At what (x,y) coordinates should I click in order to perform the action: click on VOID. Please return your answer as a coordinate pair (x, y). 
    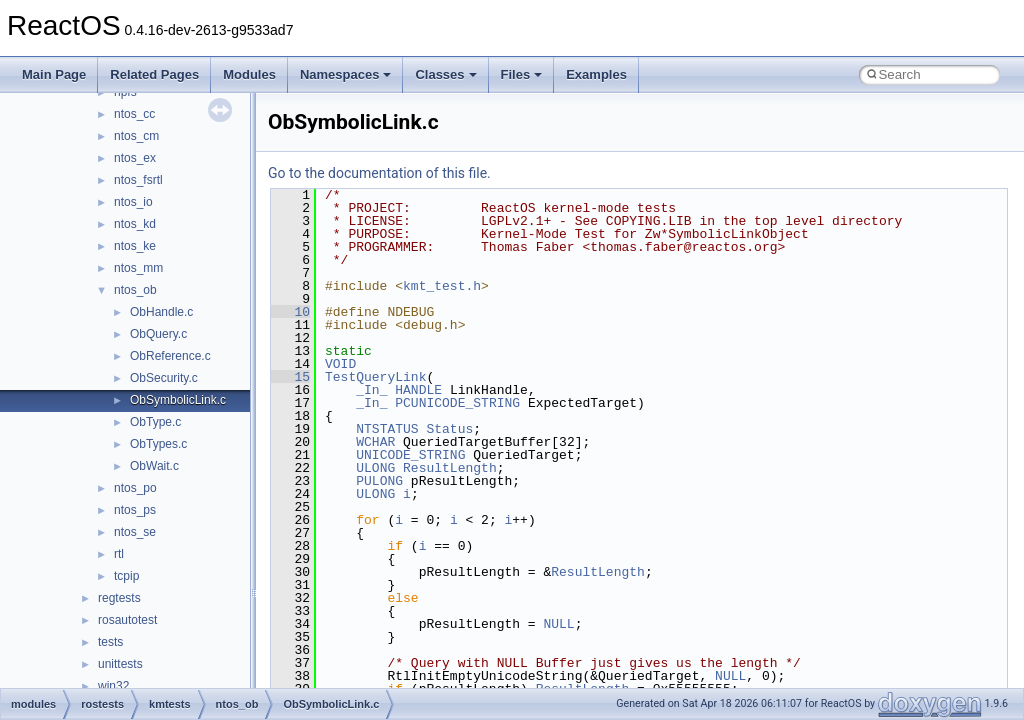
    Looking at the image, I should click on (340, 364).